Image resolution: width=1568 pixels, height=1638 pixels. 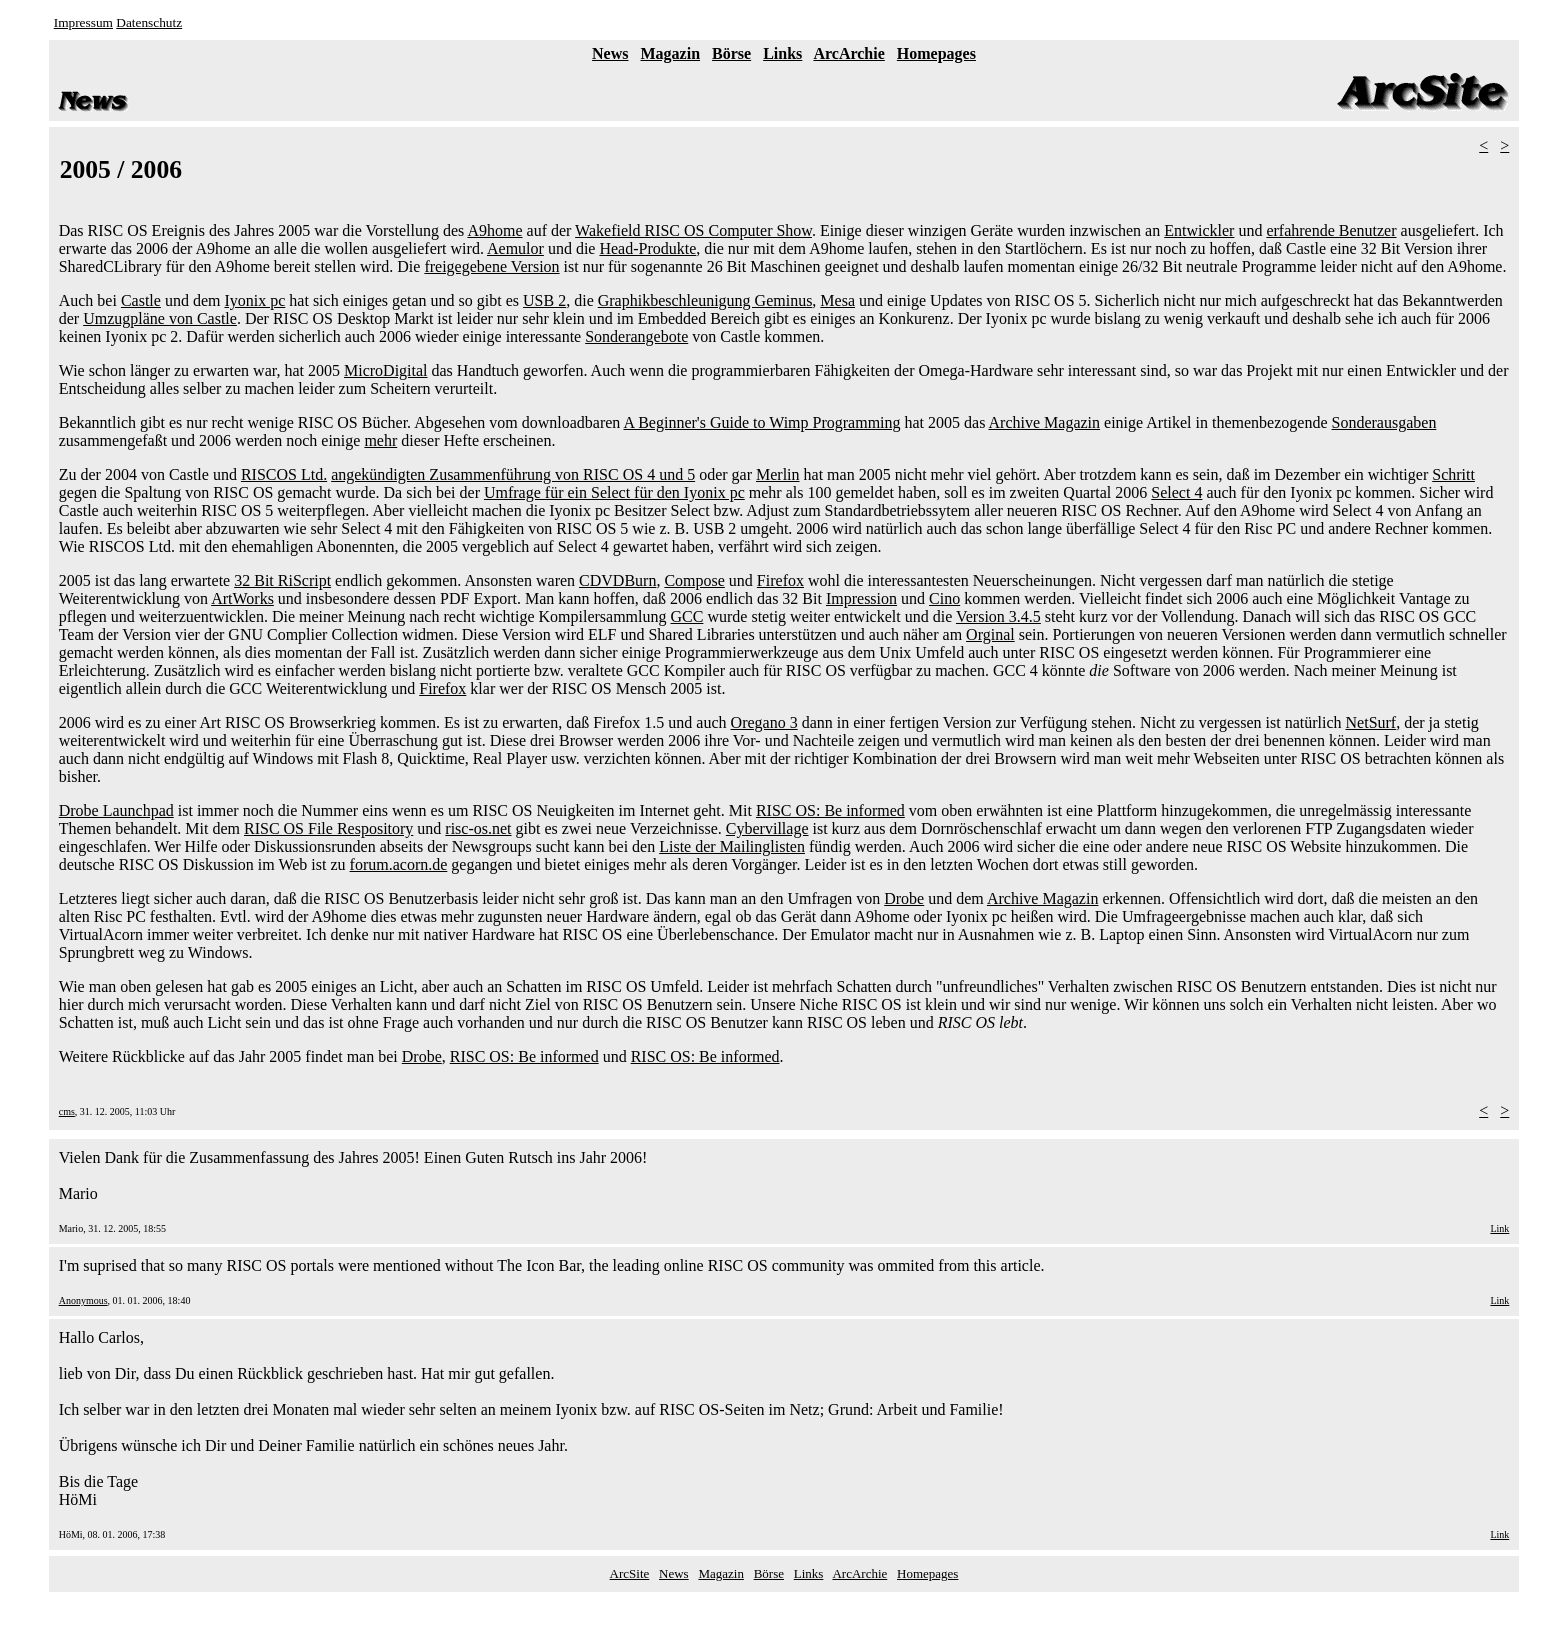 I want to click on USB 2, so click(x=544, y=300).